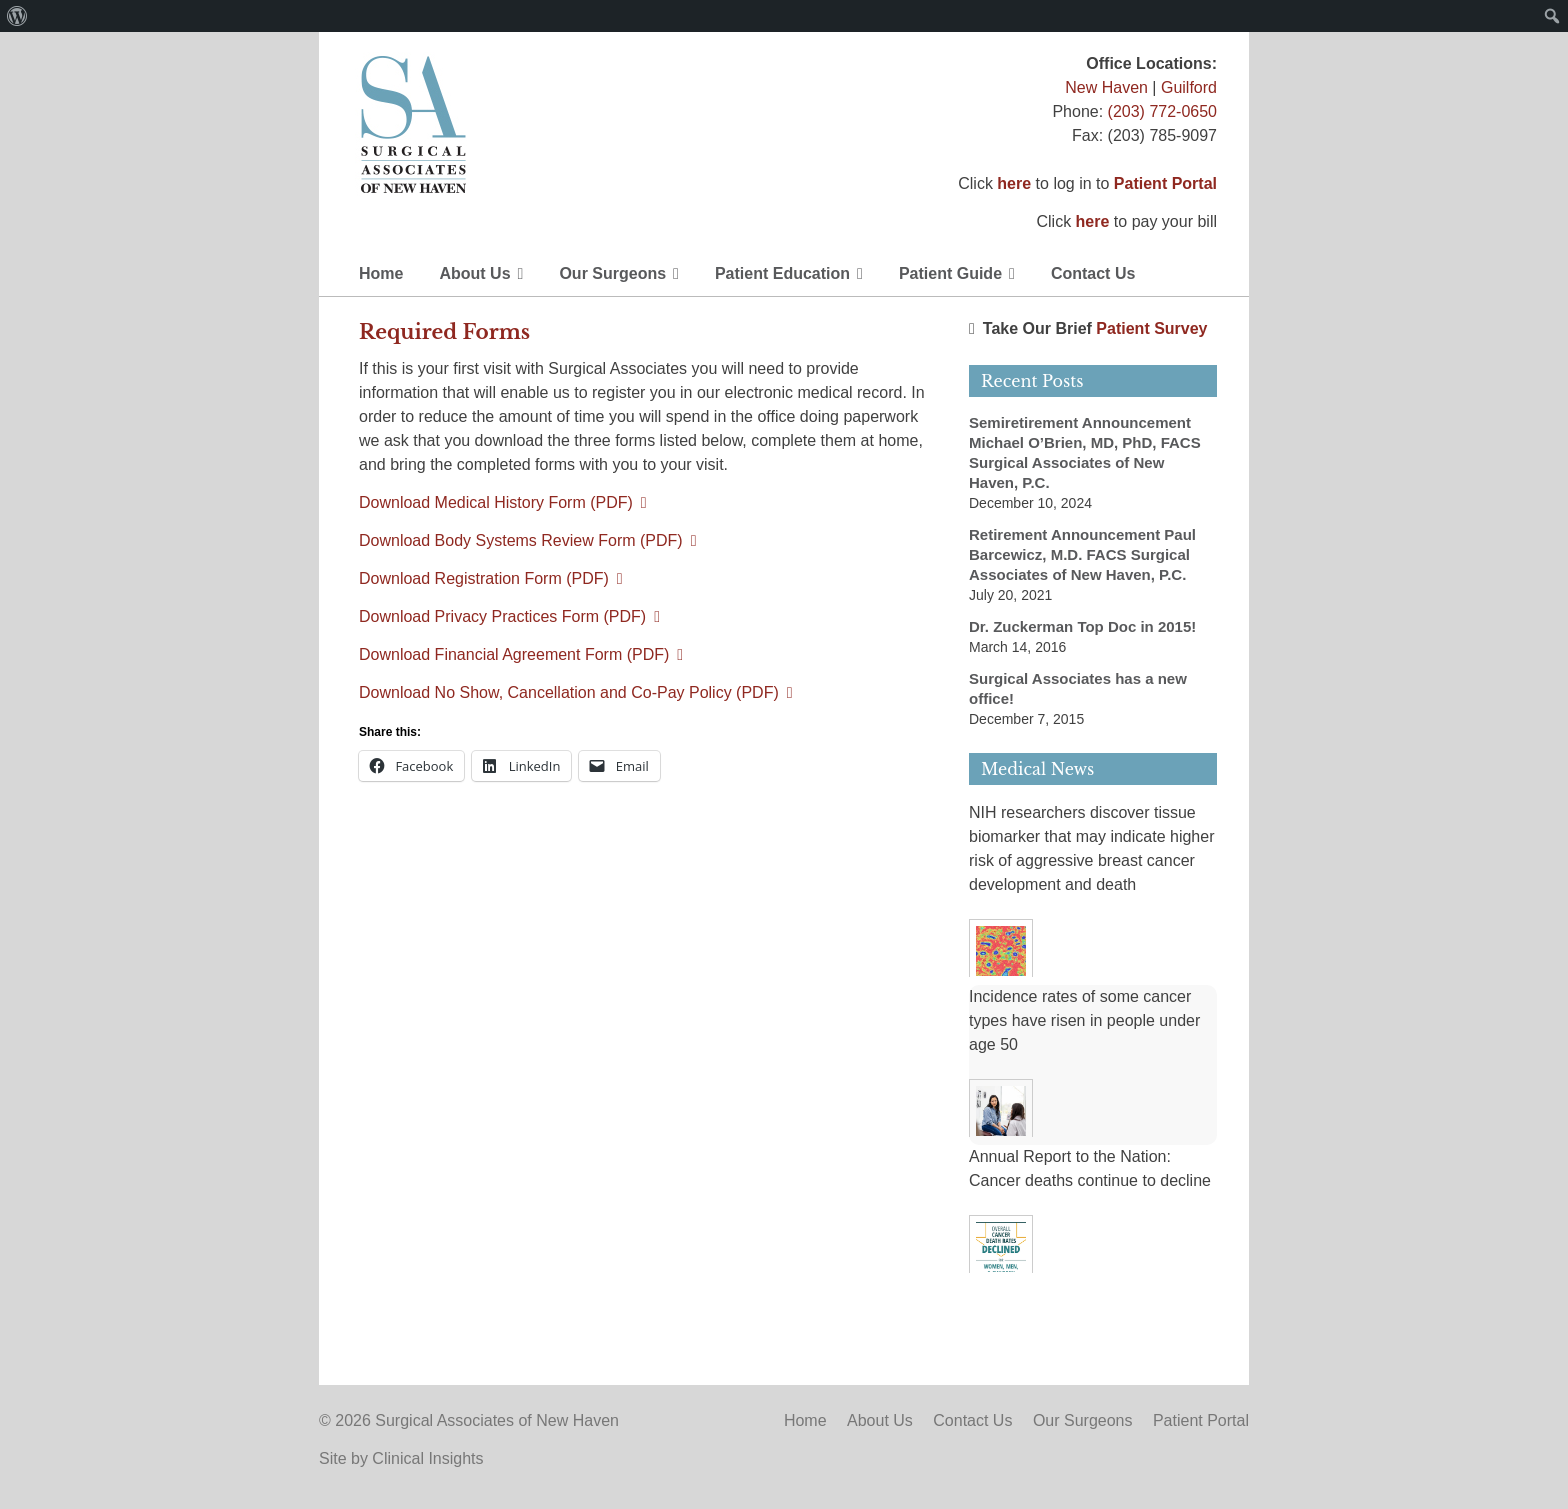 Image resolution: width=1568 pixels, height=1509 pixels. What do you see at coordinates (1082, 626) in the screenshot?
I see `Dr. Zuckerman Top Doc in 2015!` at bounding box center [1082, 626].